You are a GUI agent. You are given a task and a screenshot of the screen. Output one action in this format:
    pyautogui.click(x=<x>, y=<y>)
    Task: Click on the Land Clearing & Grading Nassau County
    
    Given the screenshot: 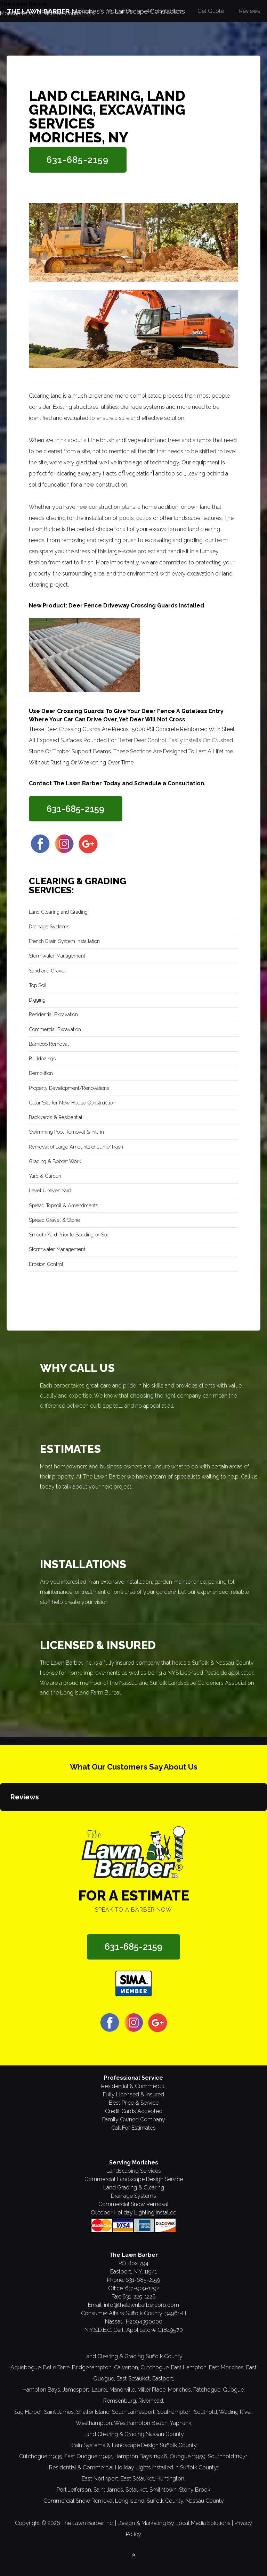 What is the action you would take?
    pyautogui.click(x=133, y=2434)
    